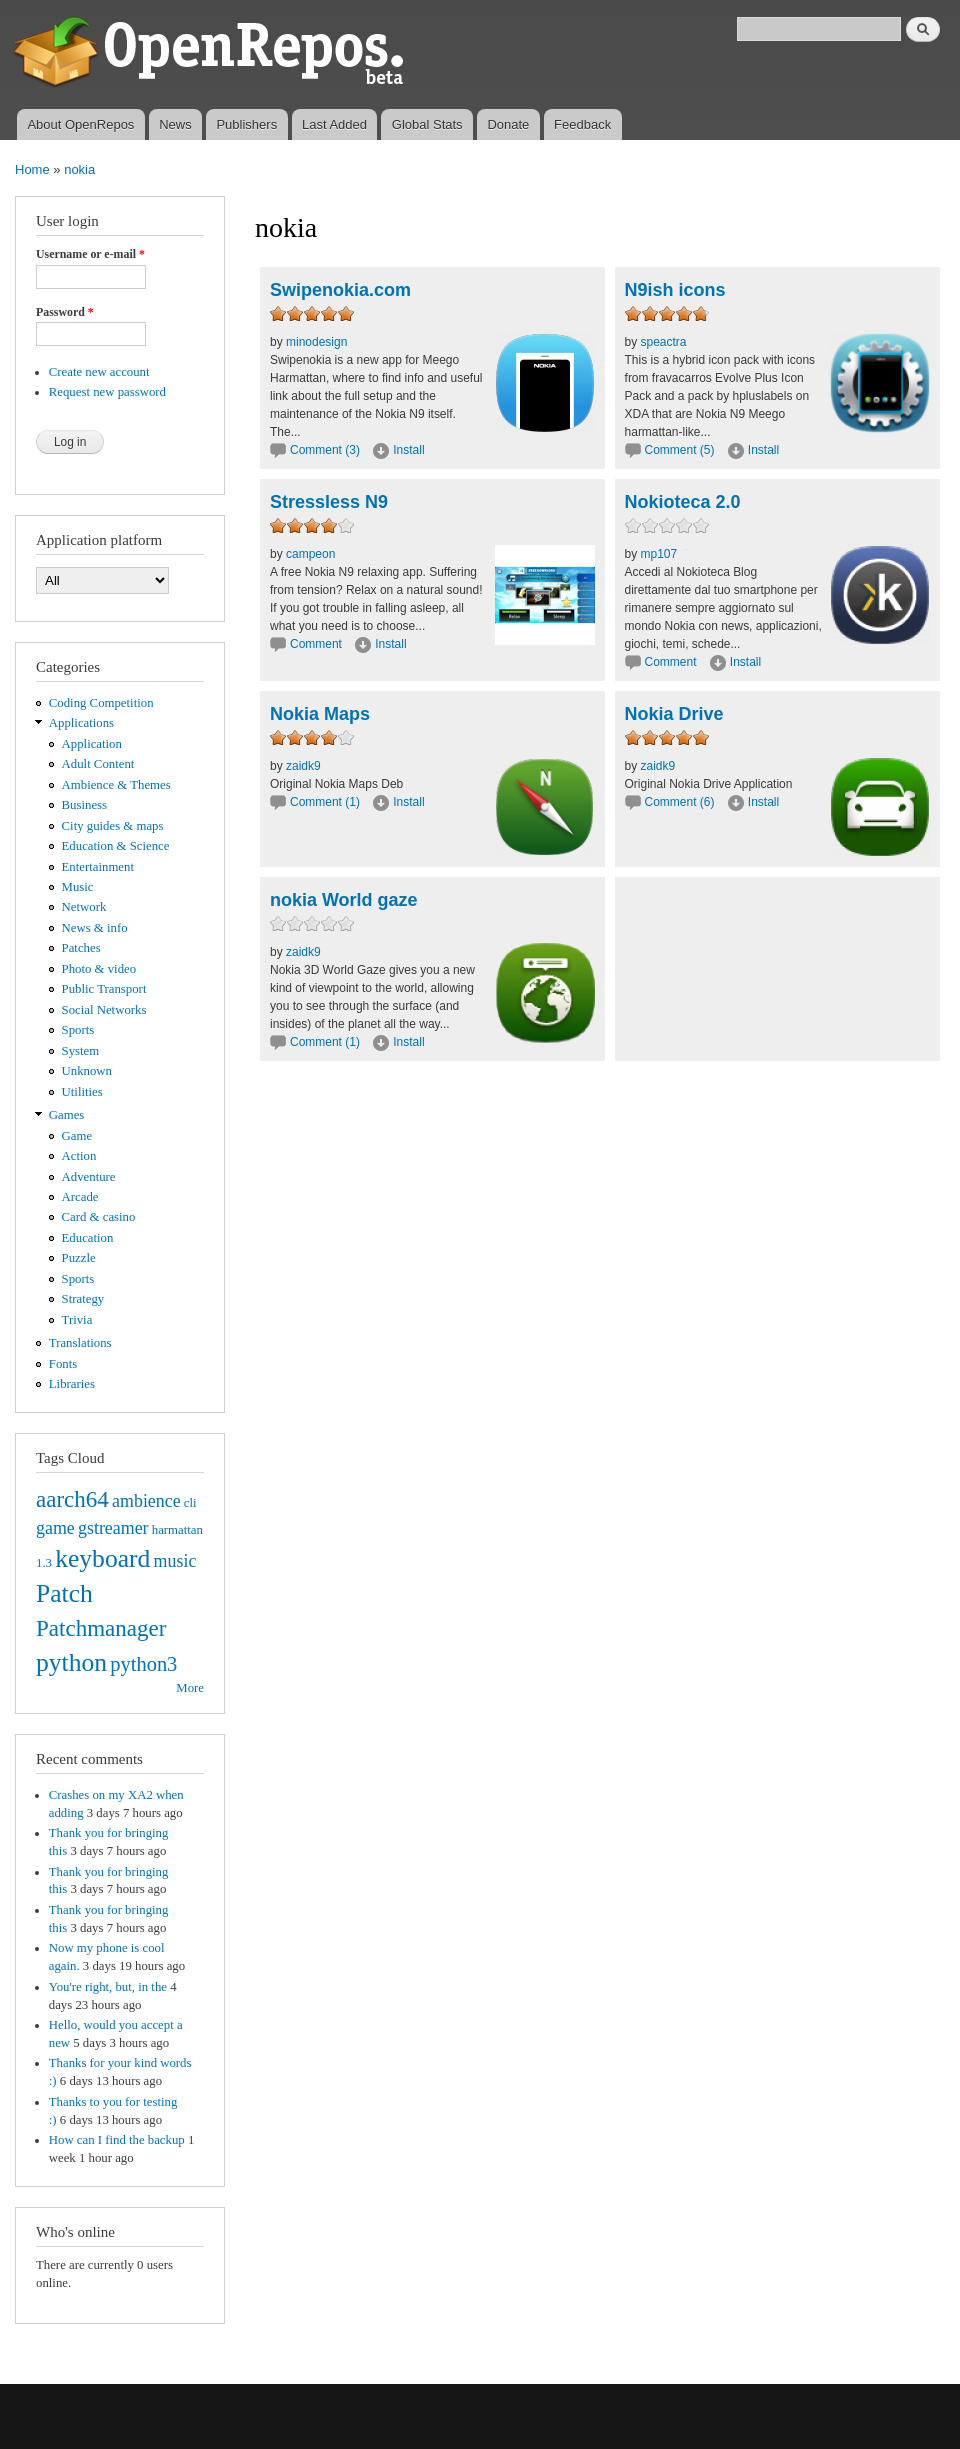 The width and height of the screenshot is (960, 2449). What do you see at coordinates (116, 846) in the screenshot?
I see `Education & Science` at bounding box center [116, 846].